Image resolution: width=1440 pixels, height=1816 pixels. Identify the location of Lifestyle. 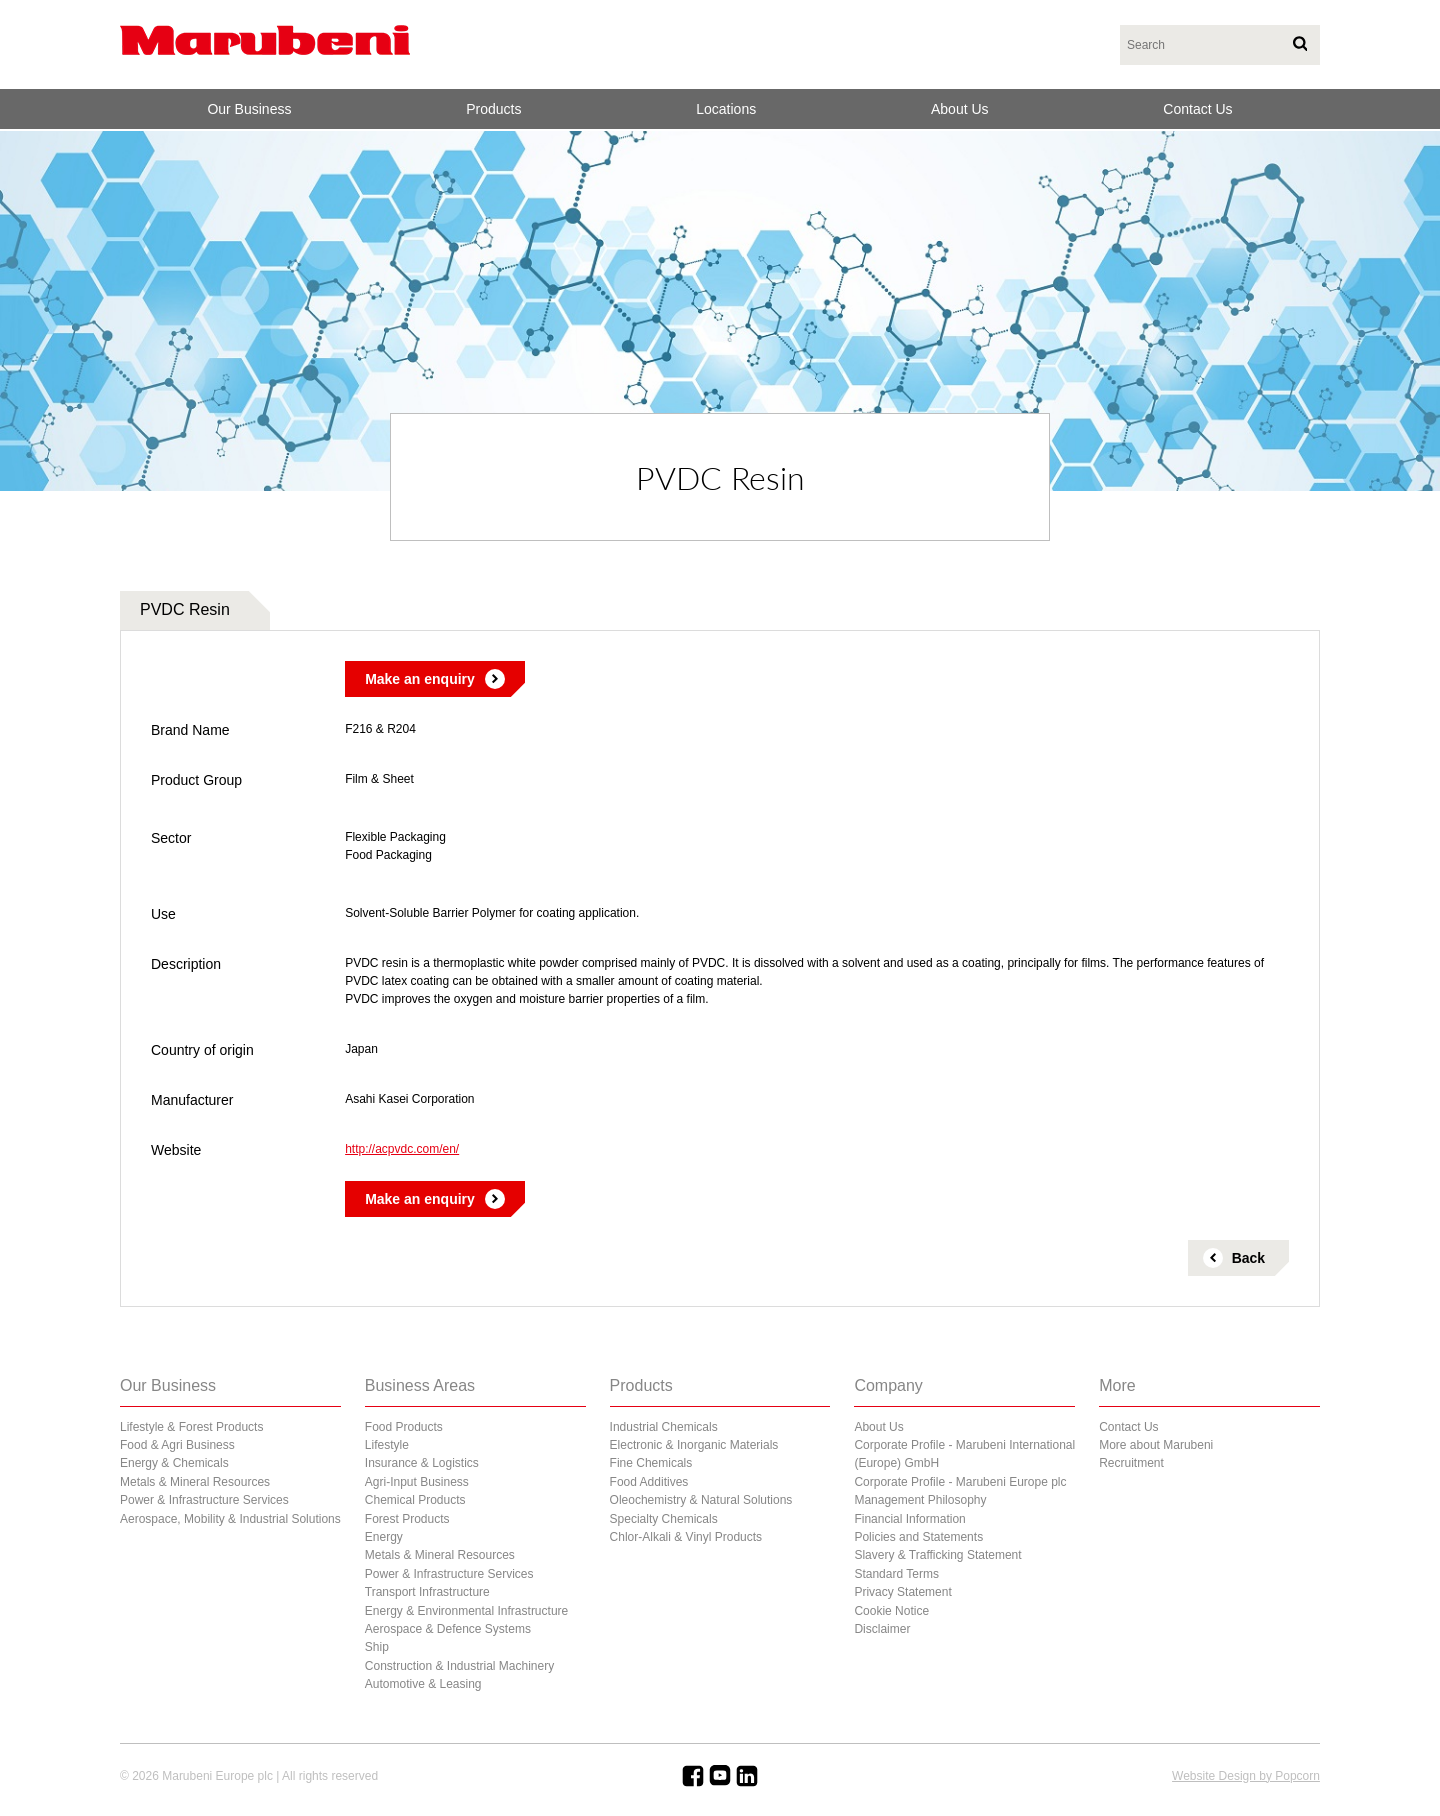
(387, 1445).